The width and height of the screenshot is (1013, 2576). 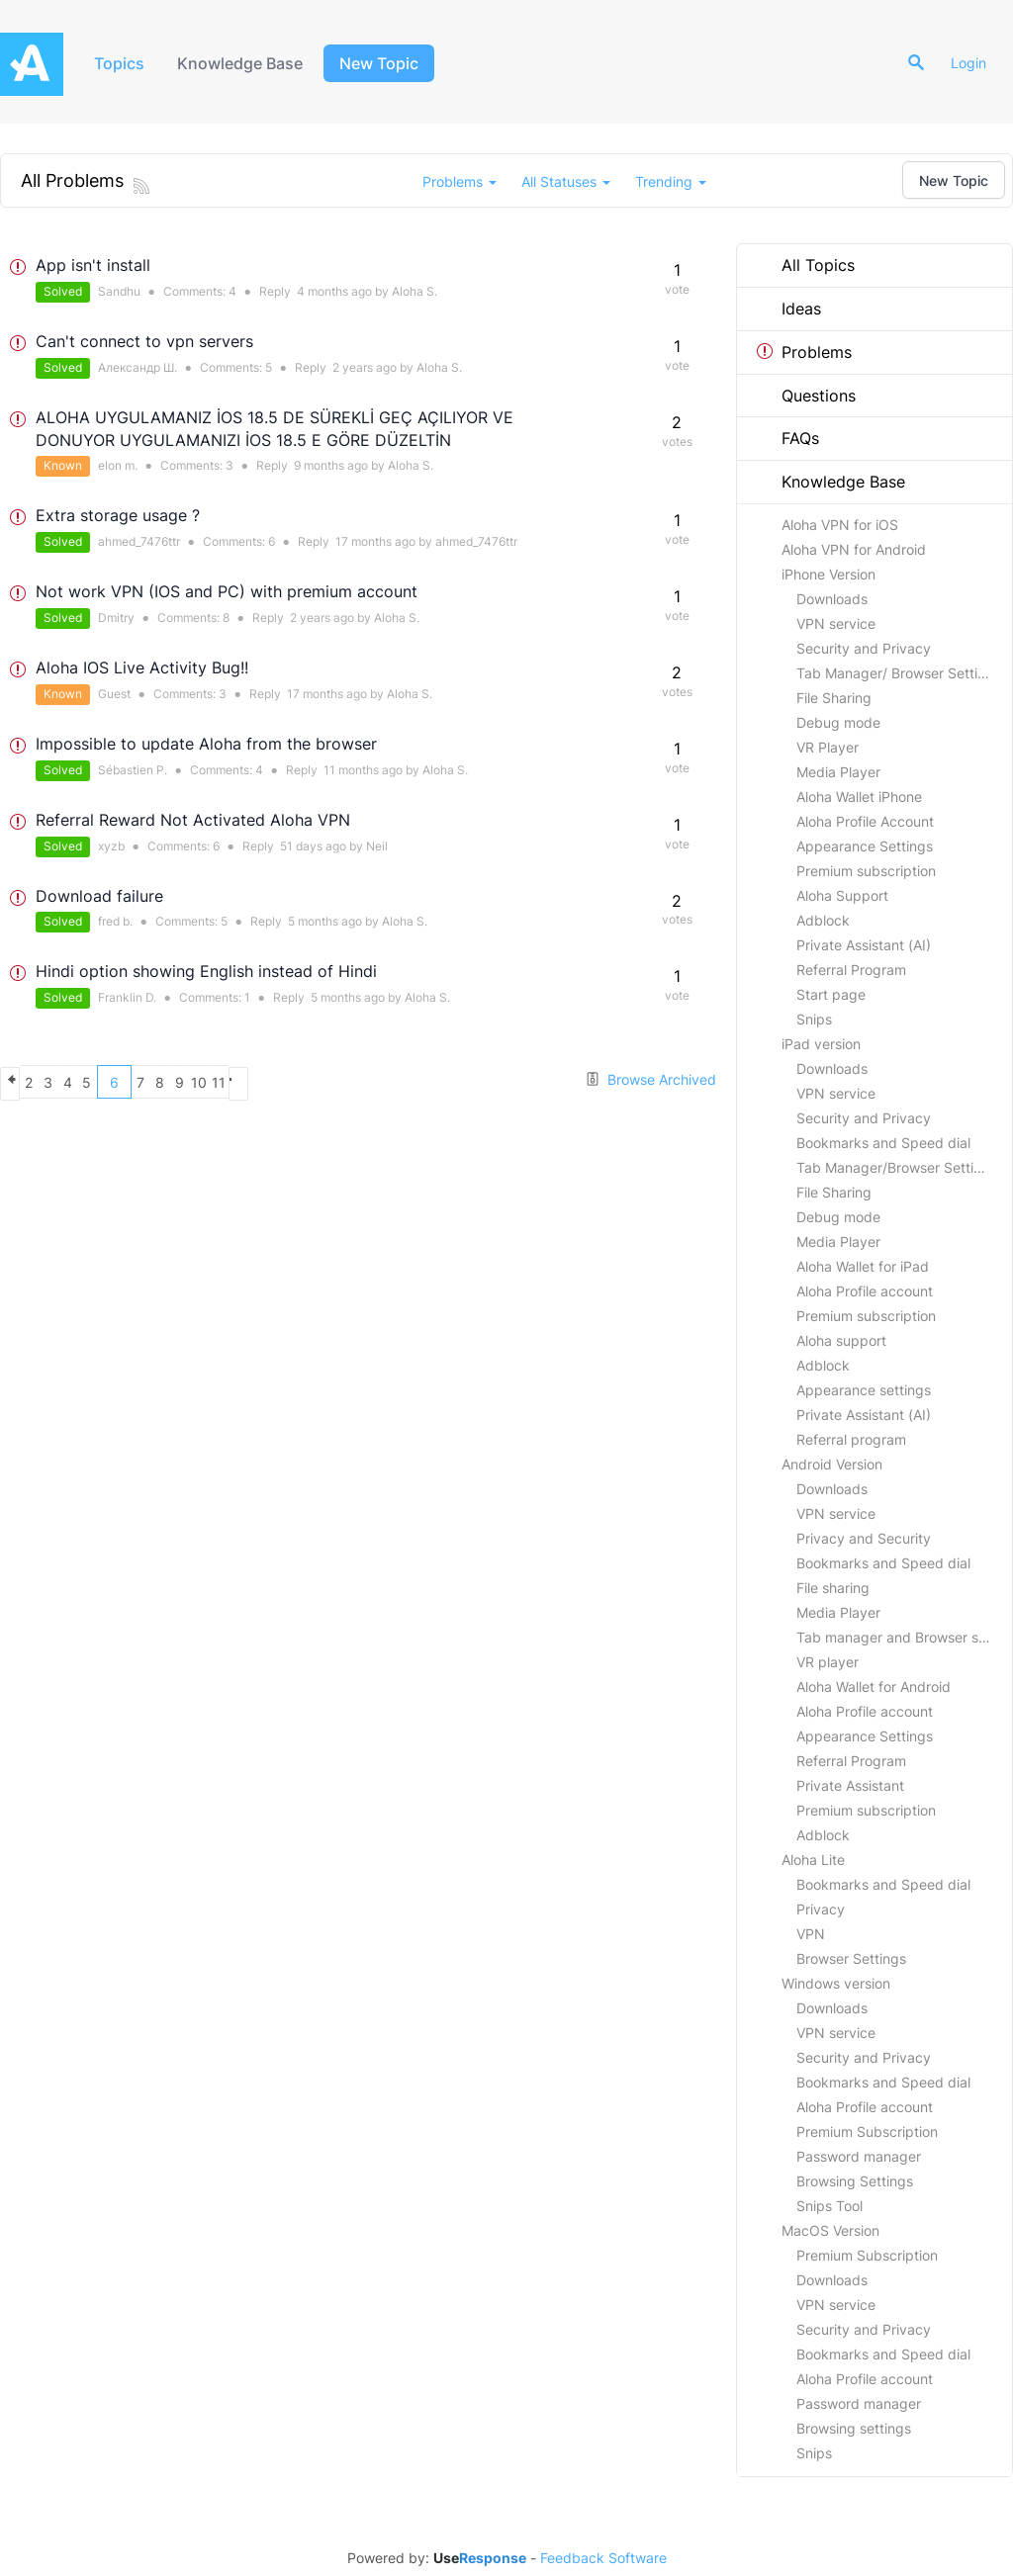 What do you see at coordinates (853, 2428) in the screenshot?
I see `Browsing settings` at bounding box center [853, 2428].